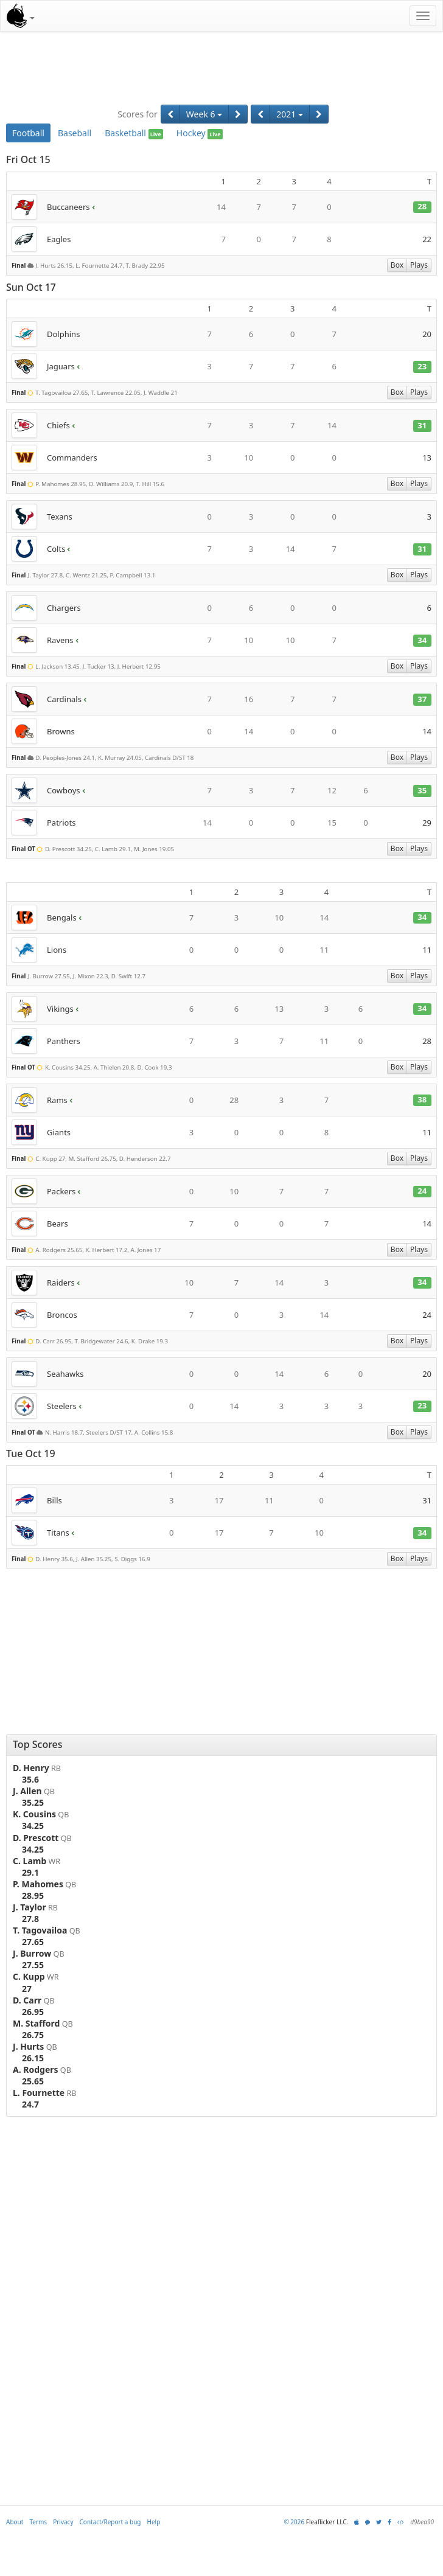 This screenshot has width=443, height=2576. Describe the element at coordinates (27, 1988) in the screenshot. I see `27` at that location.